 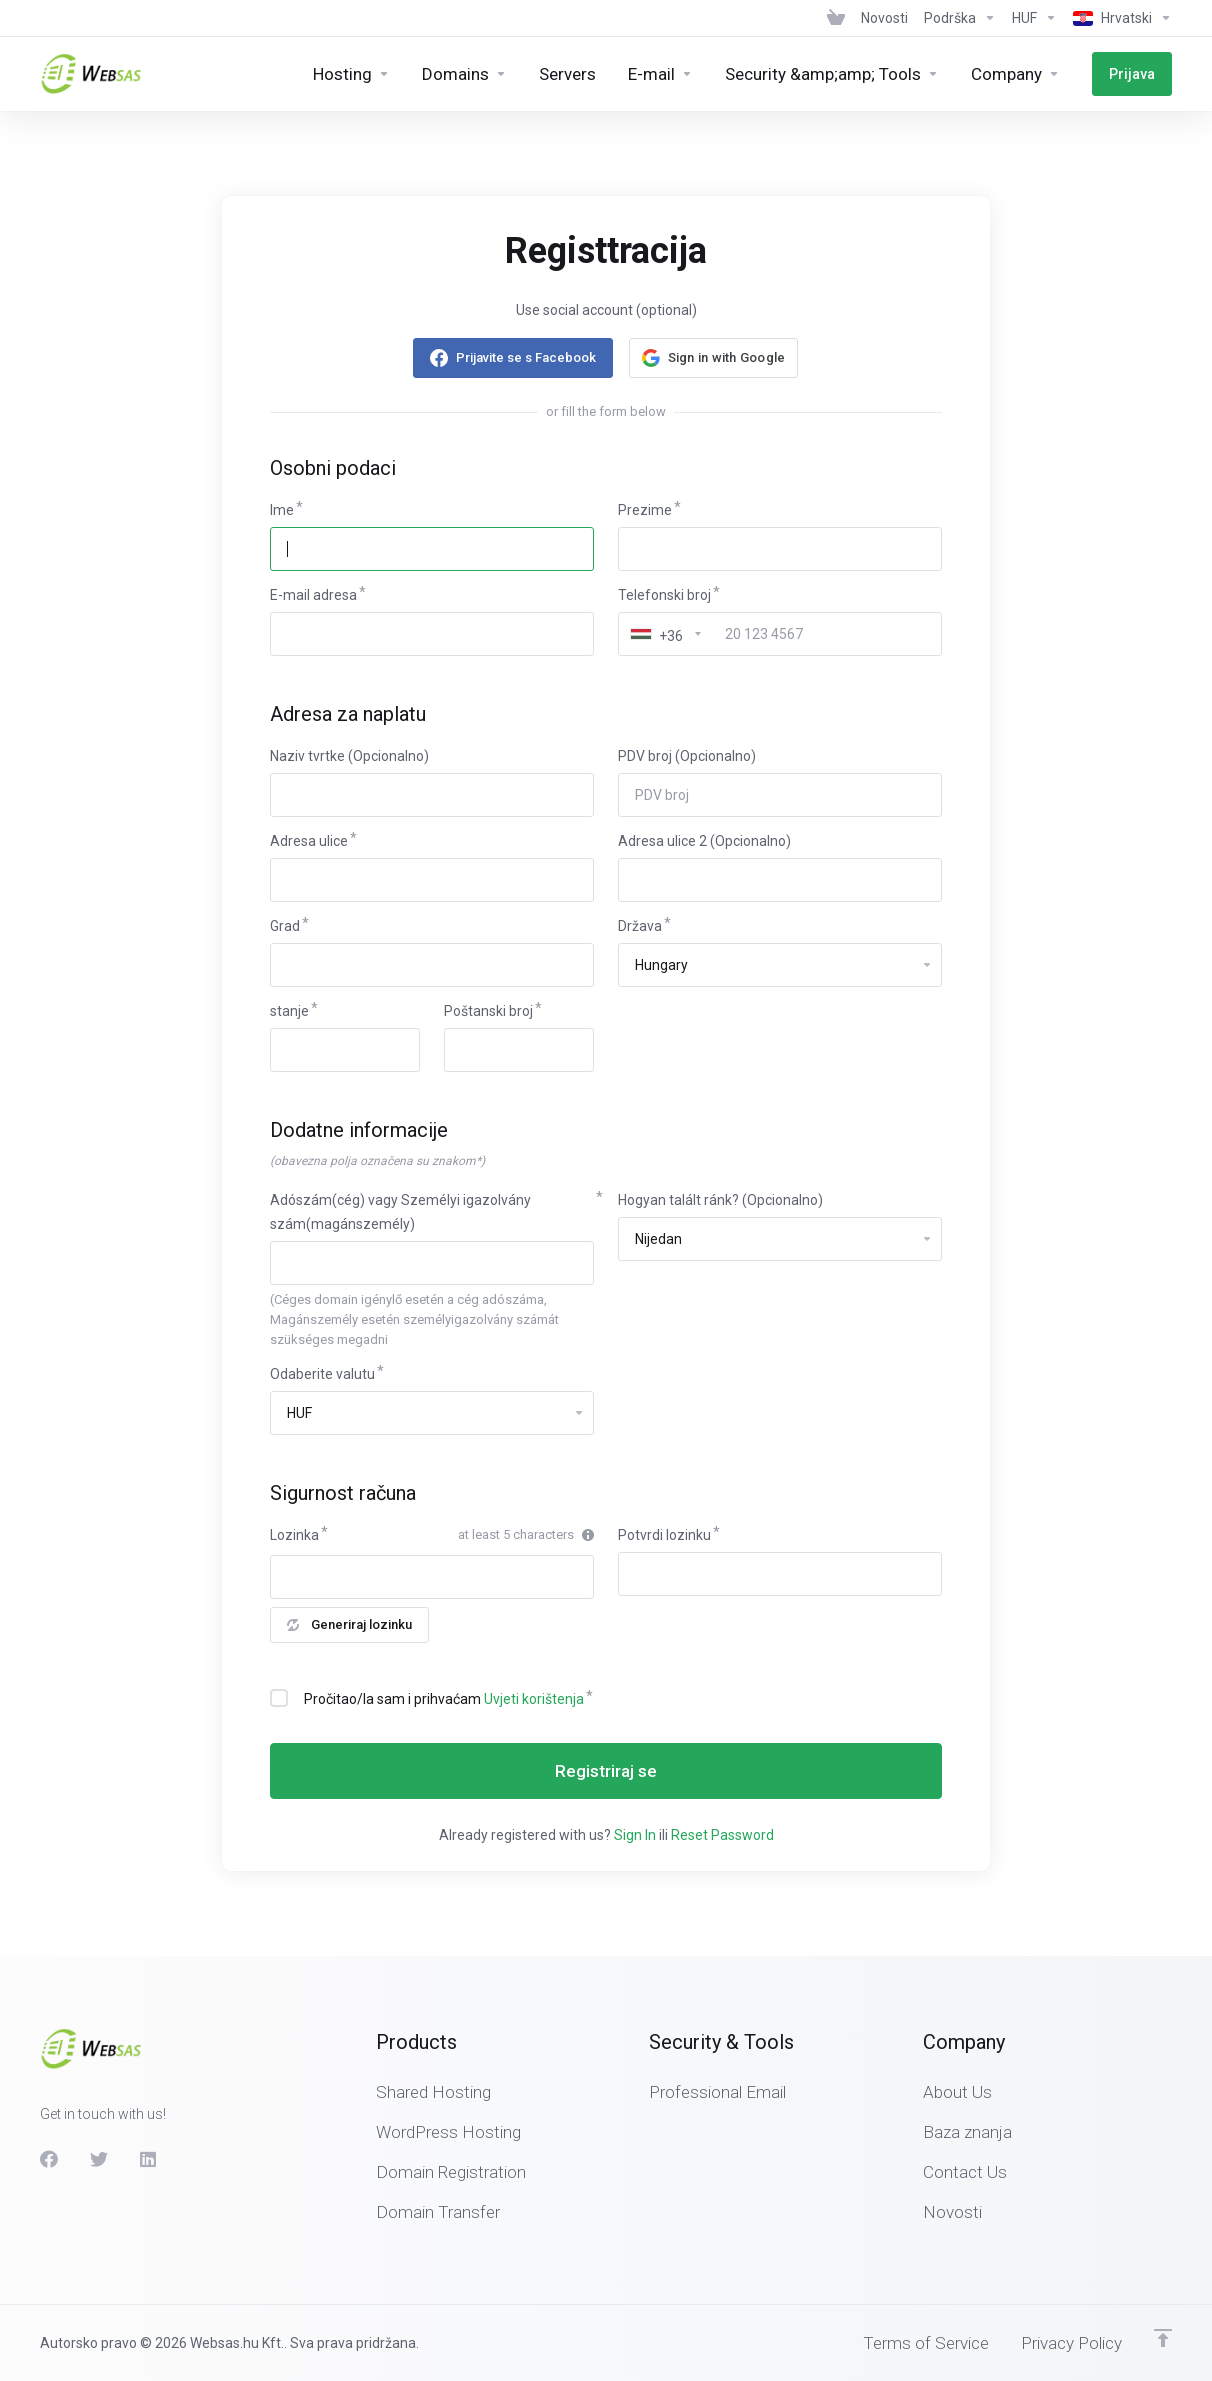 What do you see at coordinates (322, 1374) in the screenshot?
I see `Odaberite valutu` at bounding box center [322, 1374].